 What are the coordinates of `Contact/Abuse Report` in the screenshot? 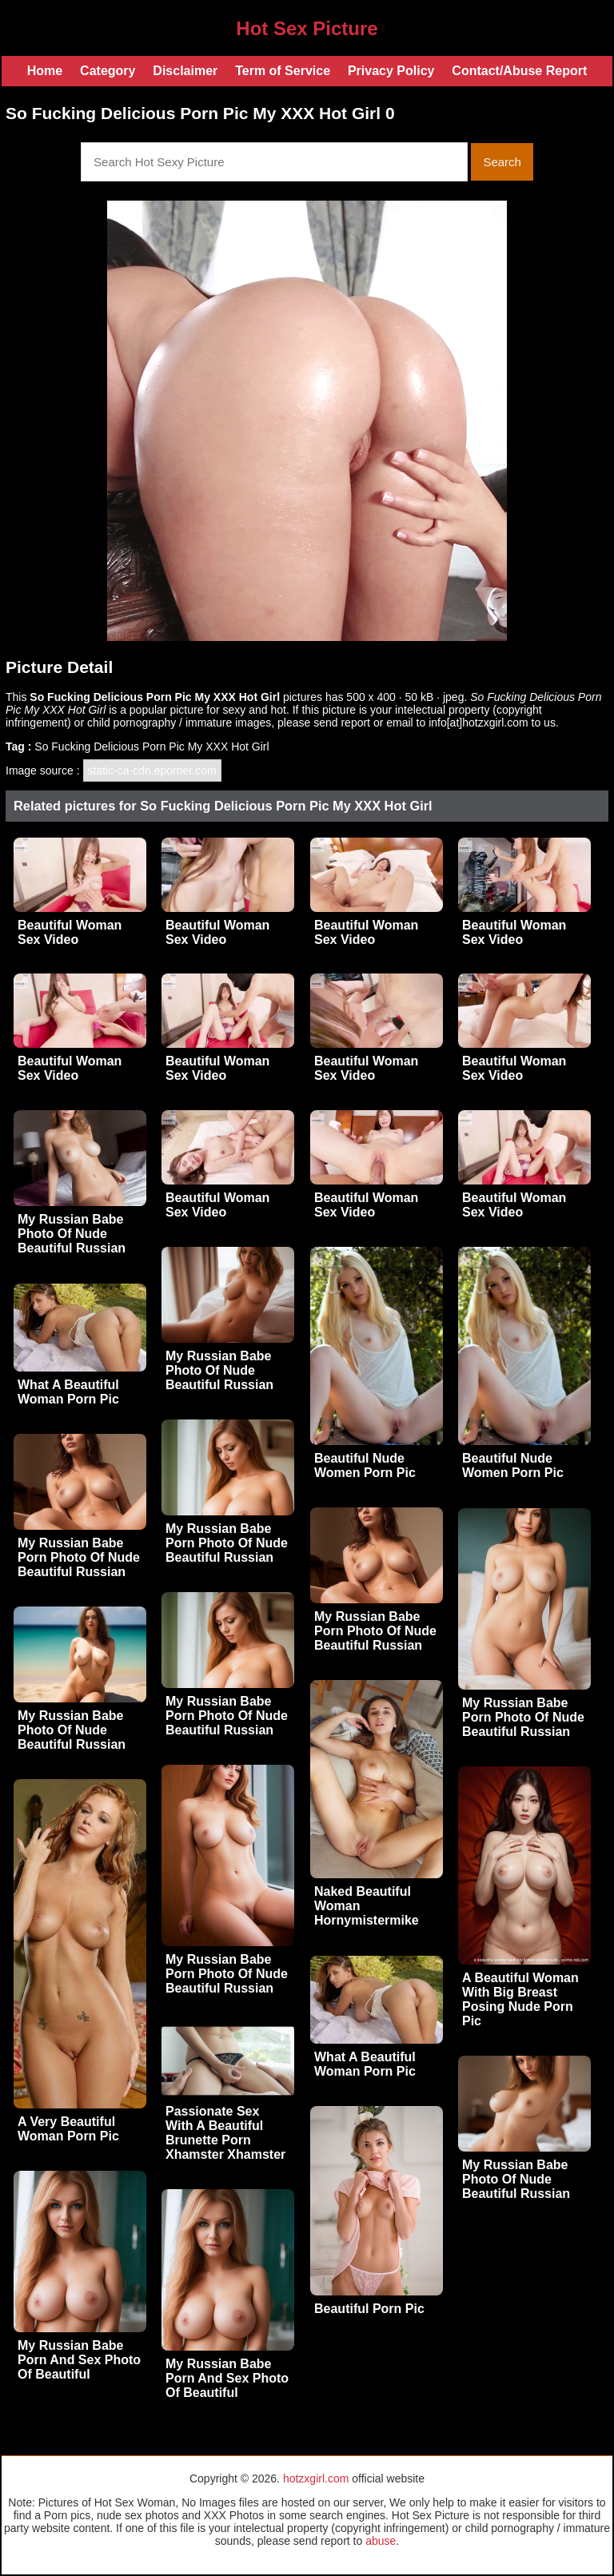 It's located at (519, 71).